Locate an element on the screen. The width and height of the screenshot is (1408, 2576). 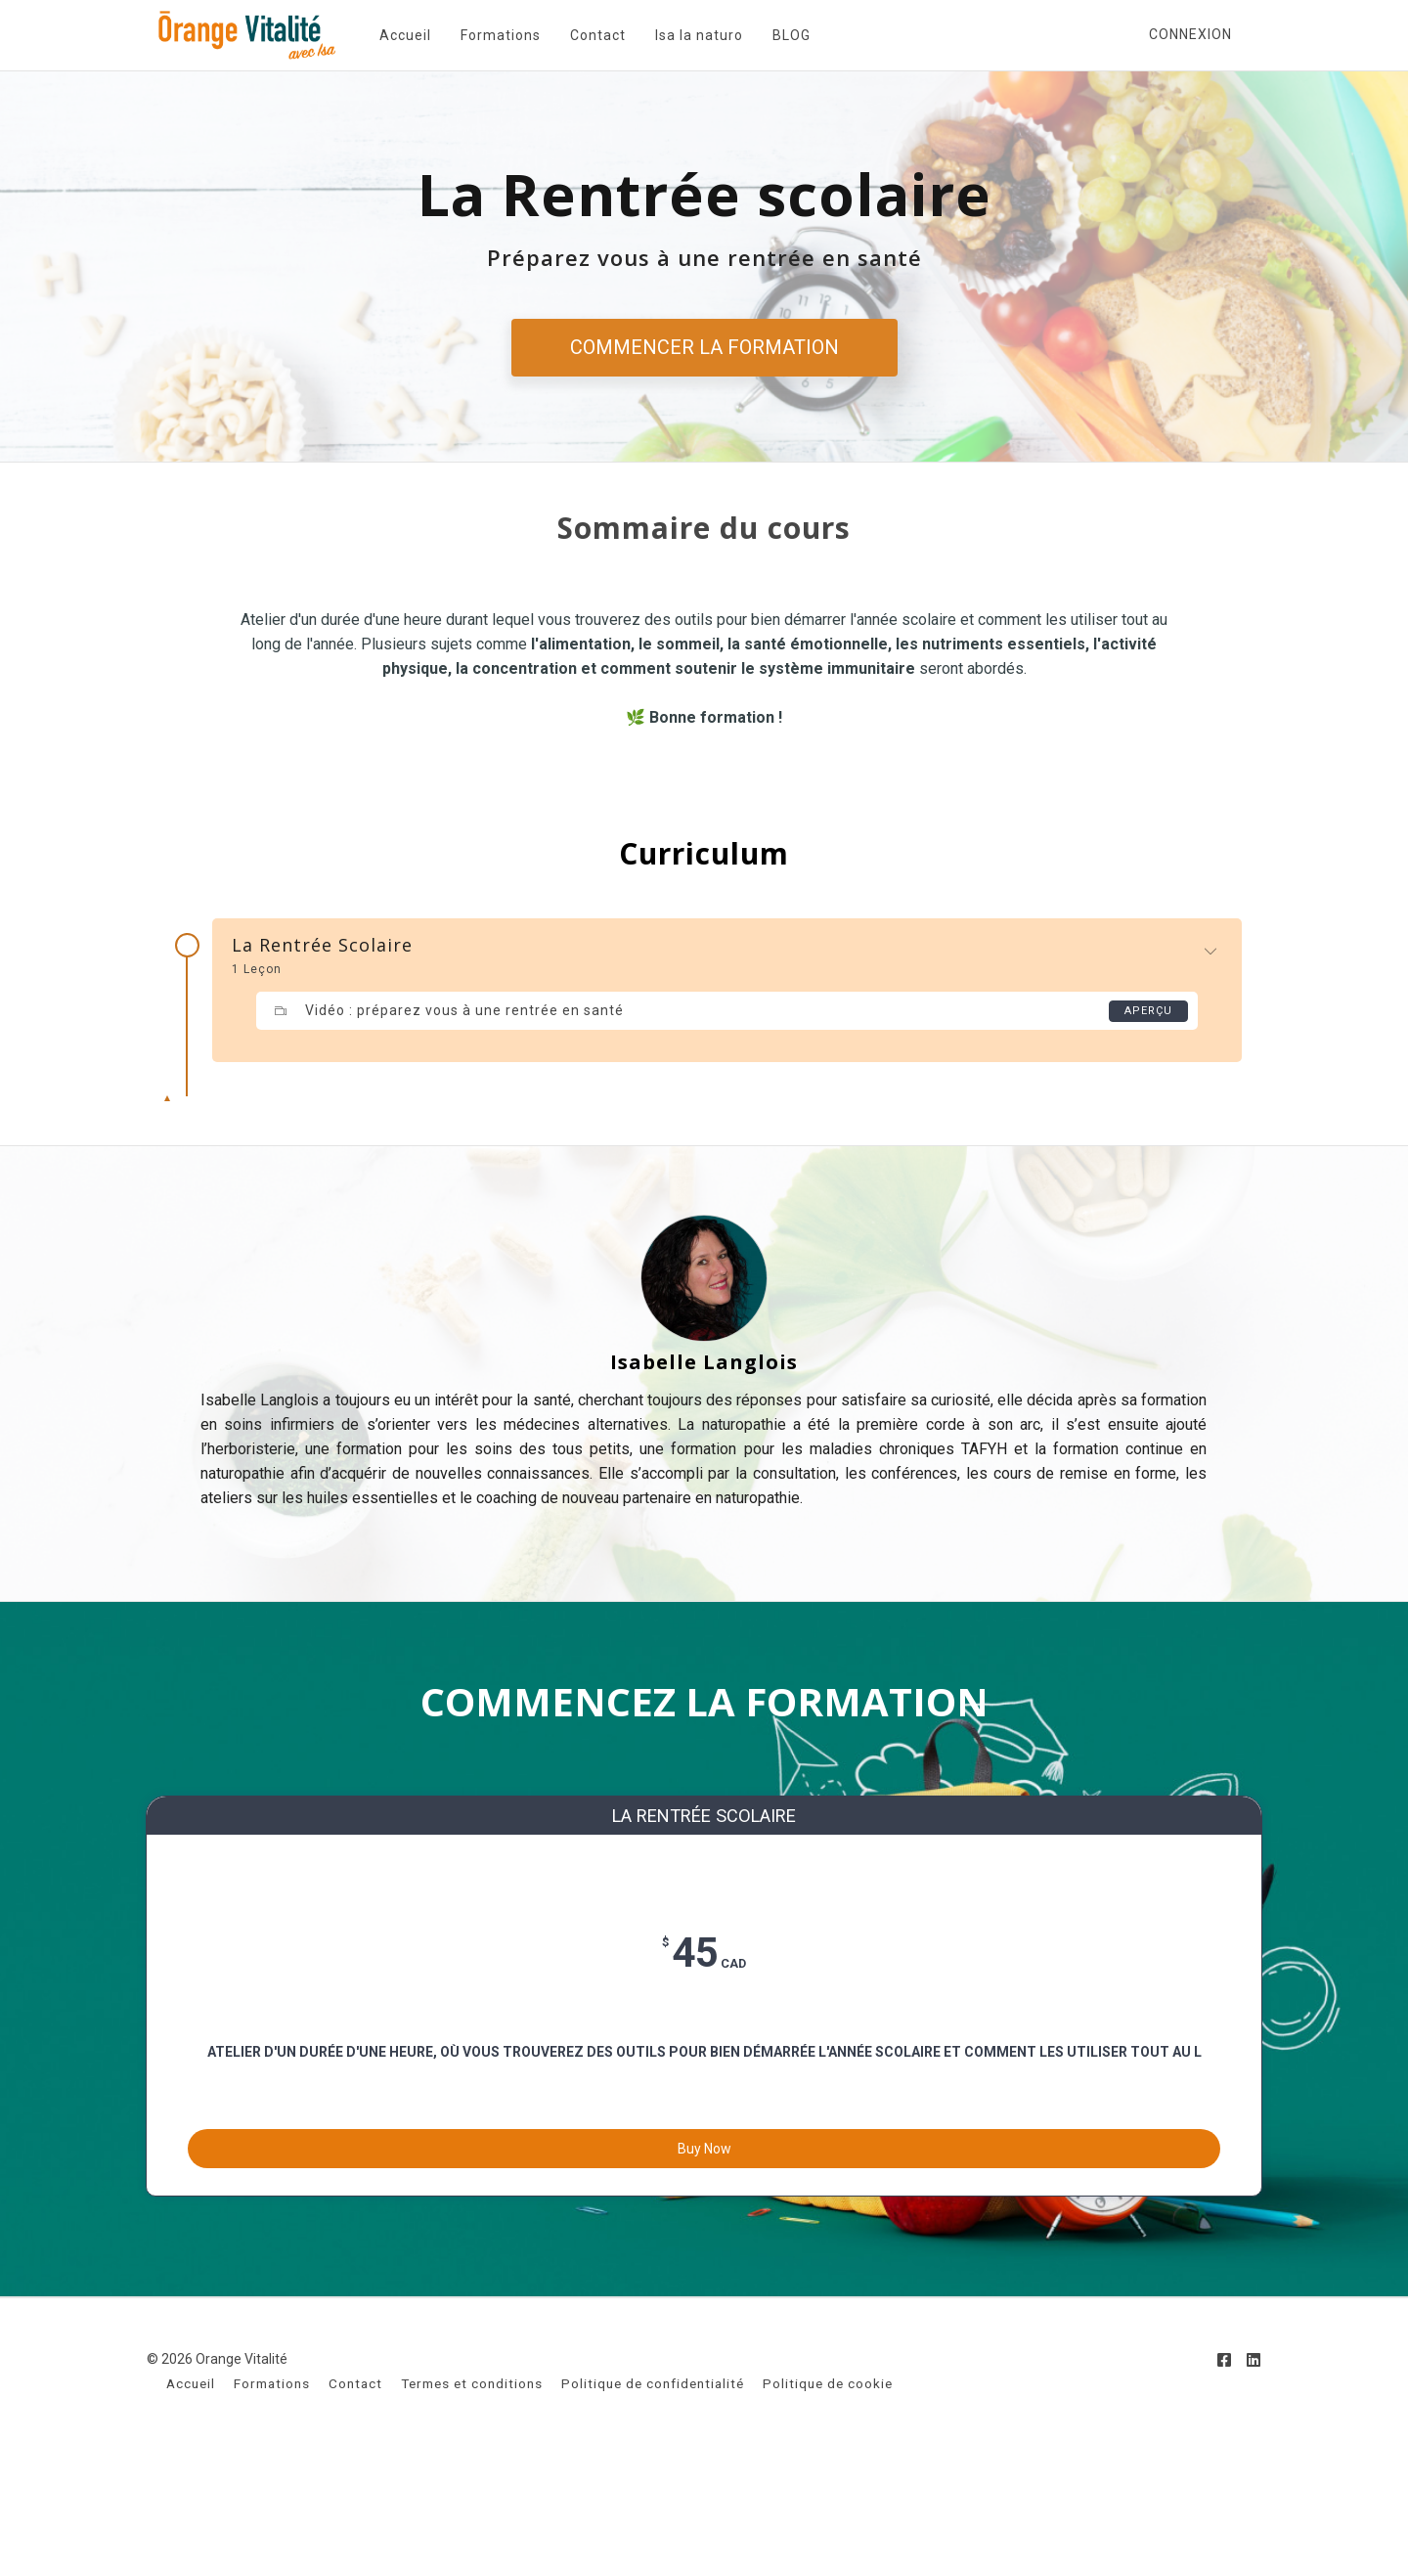
Aperçu is located at coordinates (1147, 1011).